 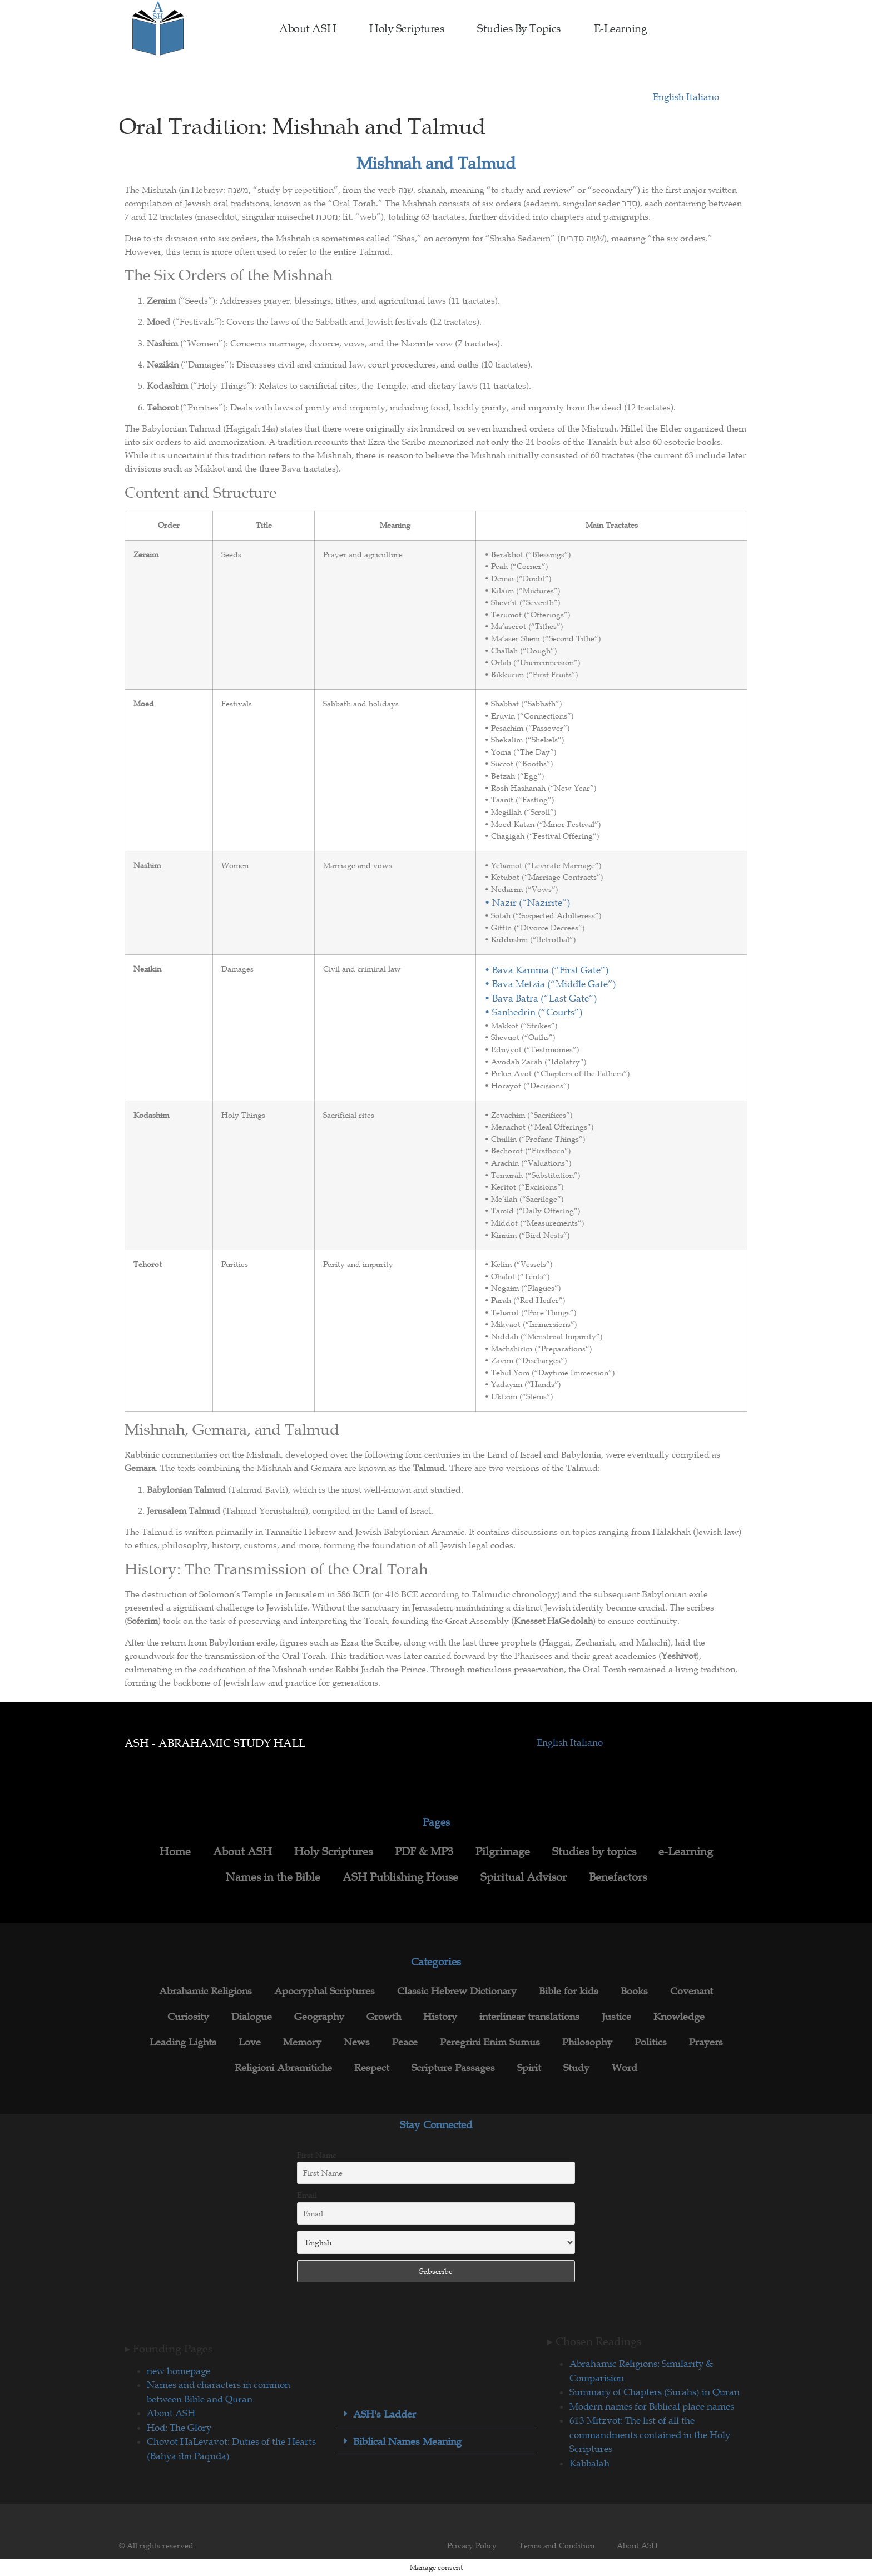 I want to click on Politics, so click(x=651, y=2042).